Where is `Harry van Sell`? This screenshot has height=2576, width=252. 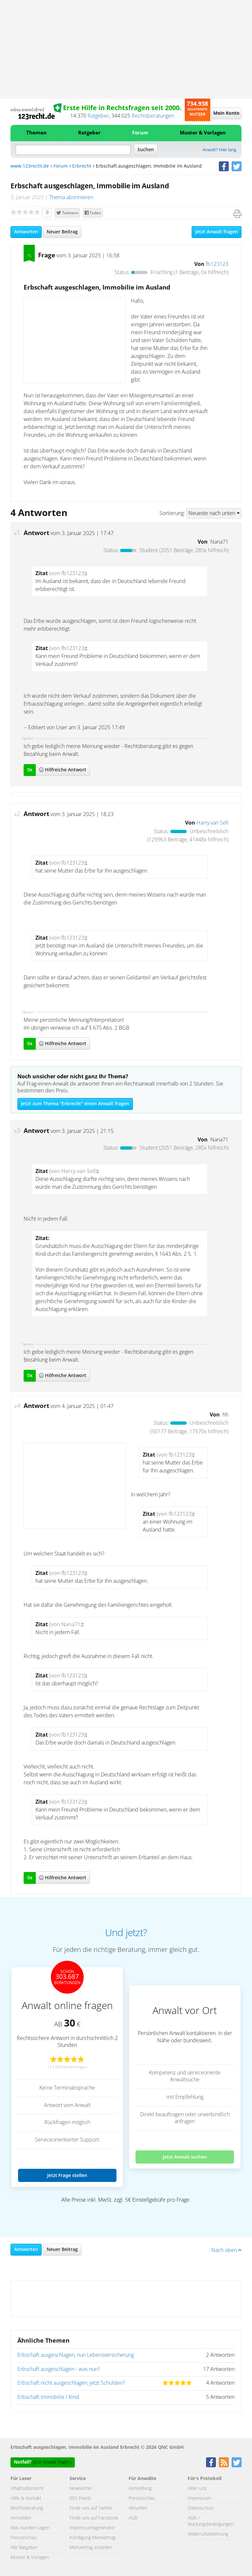 Harry van Sell is located at coordinates (212, 823).